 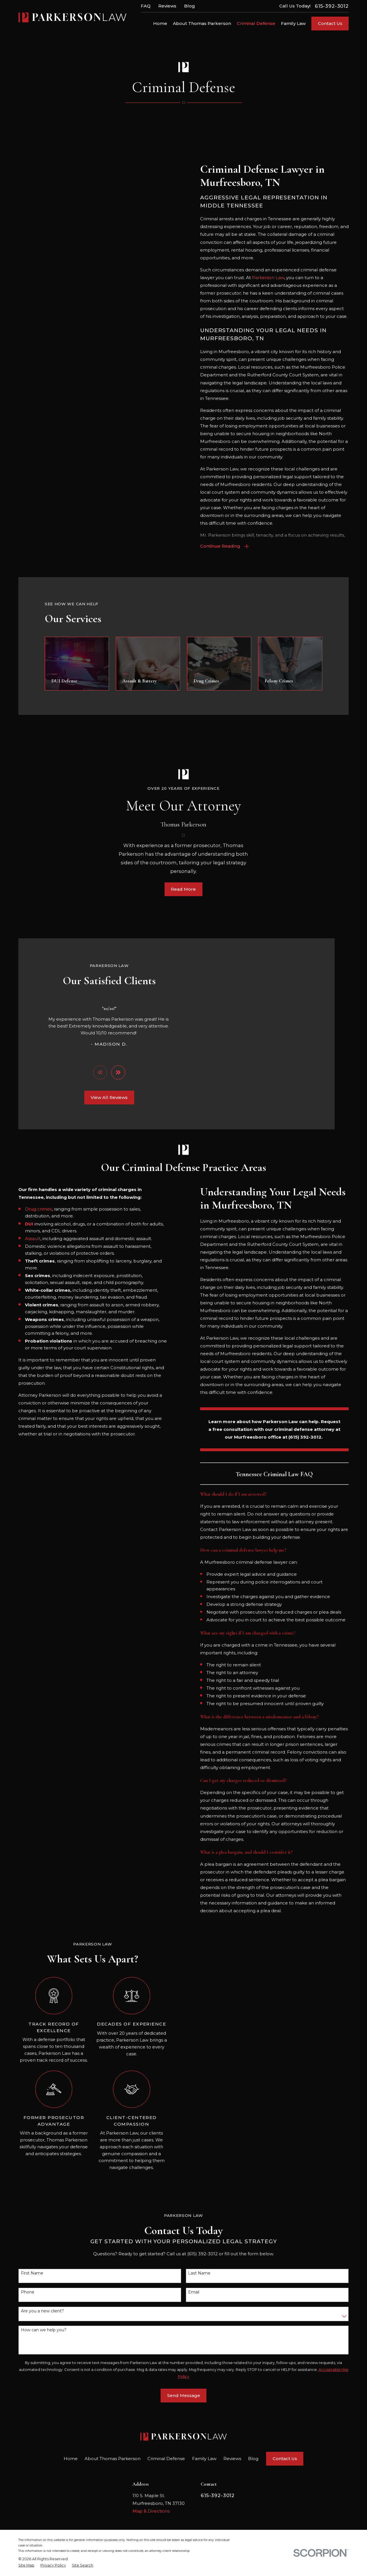 I want to click on Criminal Defense [menuitem], so click(x=256, y=23).